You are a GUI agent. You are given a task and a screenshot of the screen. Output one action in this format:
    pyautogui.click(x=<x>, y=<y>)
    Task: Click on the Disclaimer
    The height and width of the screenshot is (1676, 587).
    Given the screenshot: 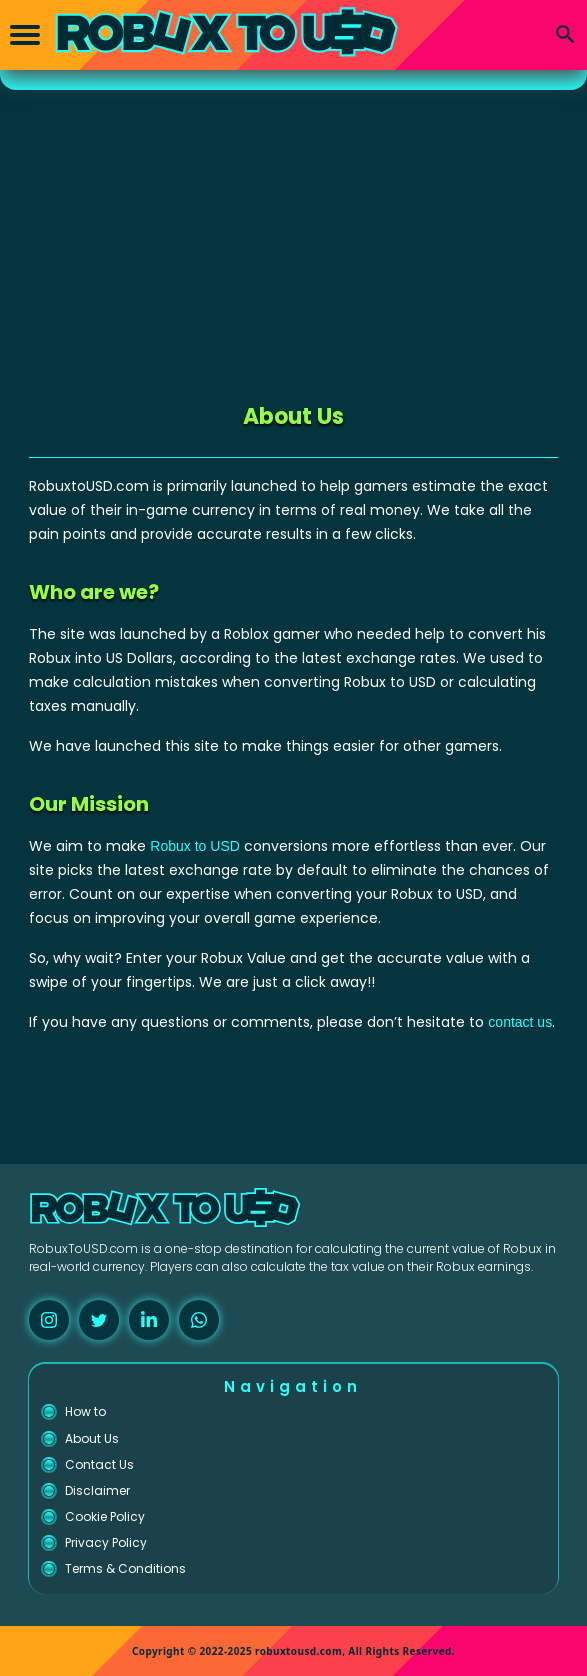 What is the action you would take?
    pyautogui.click(x=97, y=1490)
    